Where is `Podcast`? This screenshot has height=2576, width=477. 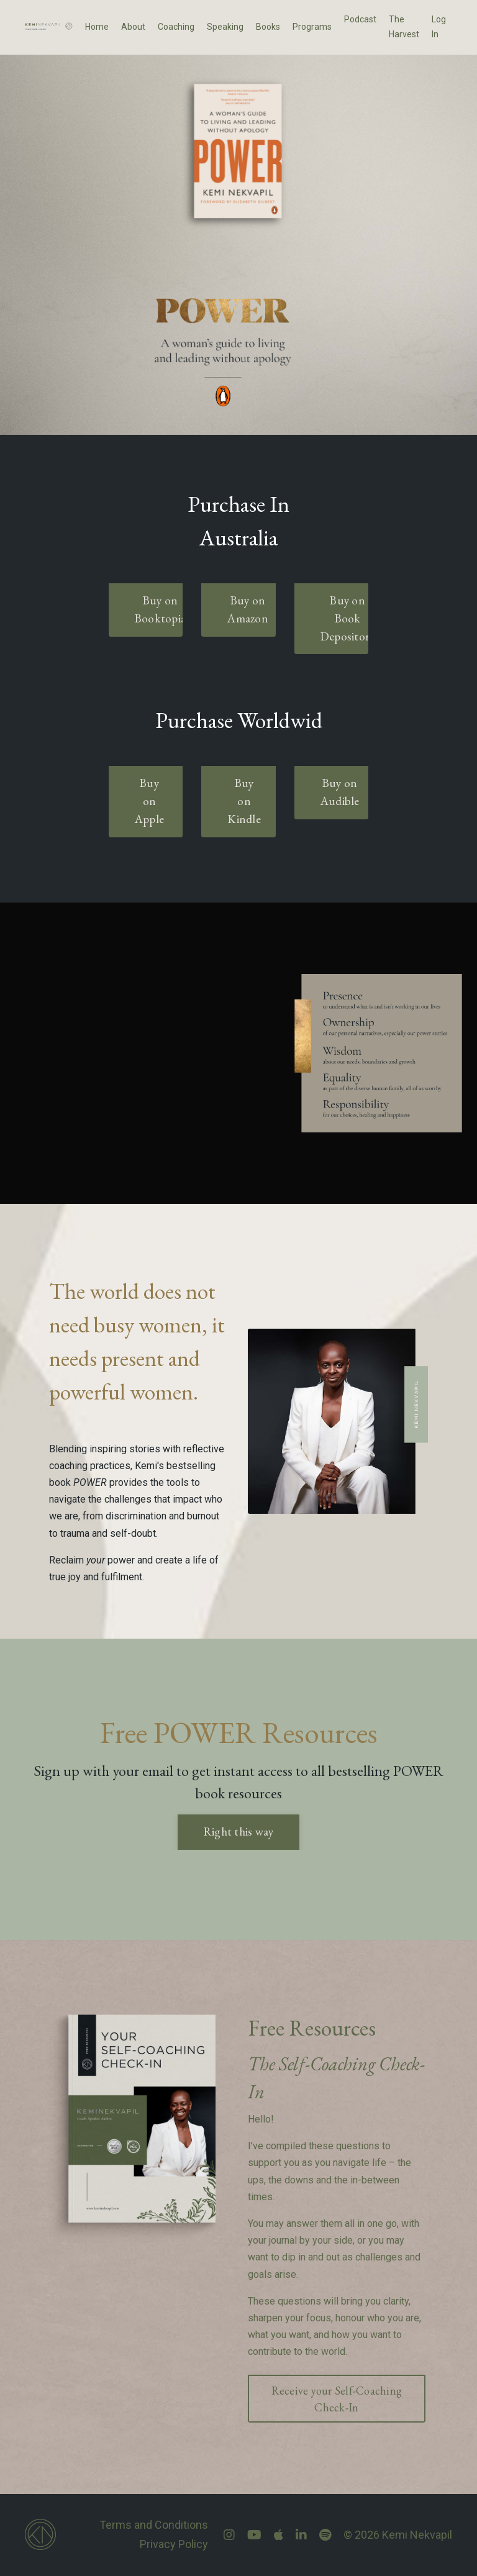 Podcast is located at coordinates (360, 19).